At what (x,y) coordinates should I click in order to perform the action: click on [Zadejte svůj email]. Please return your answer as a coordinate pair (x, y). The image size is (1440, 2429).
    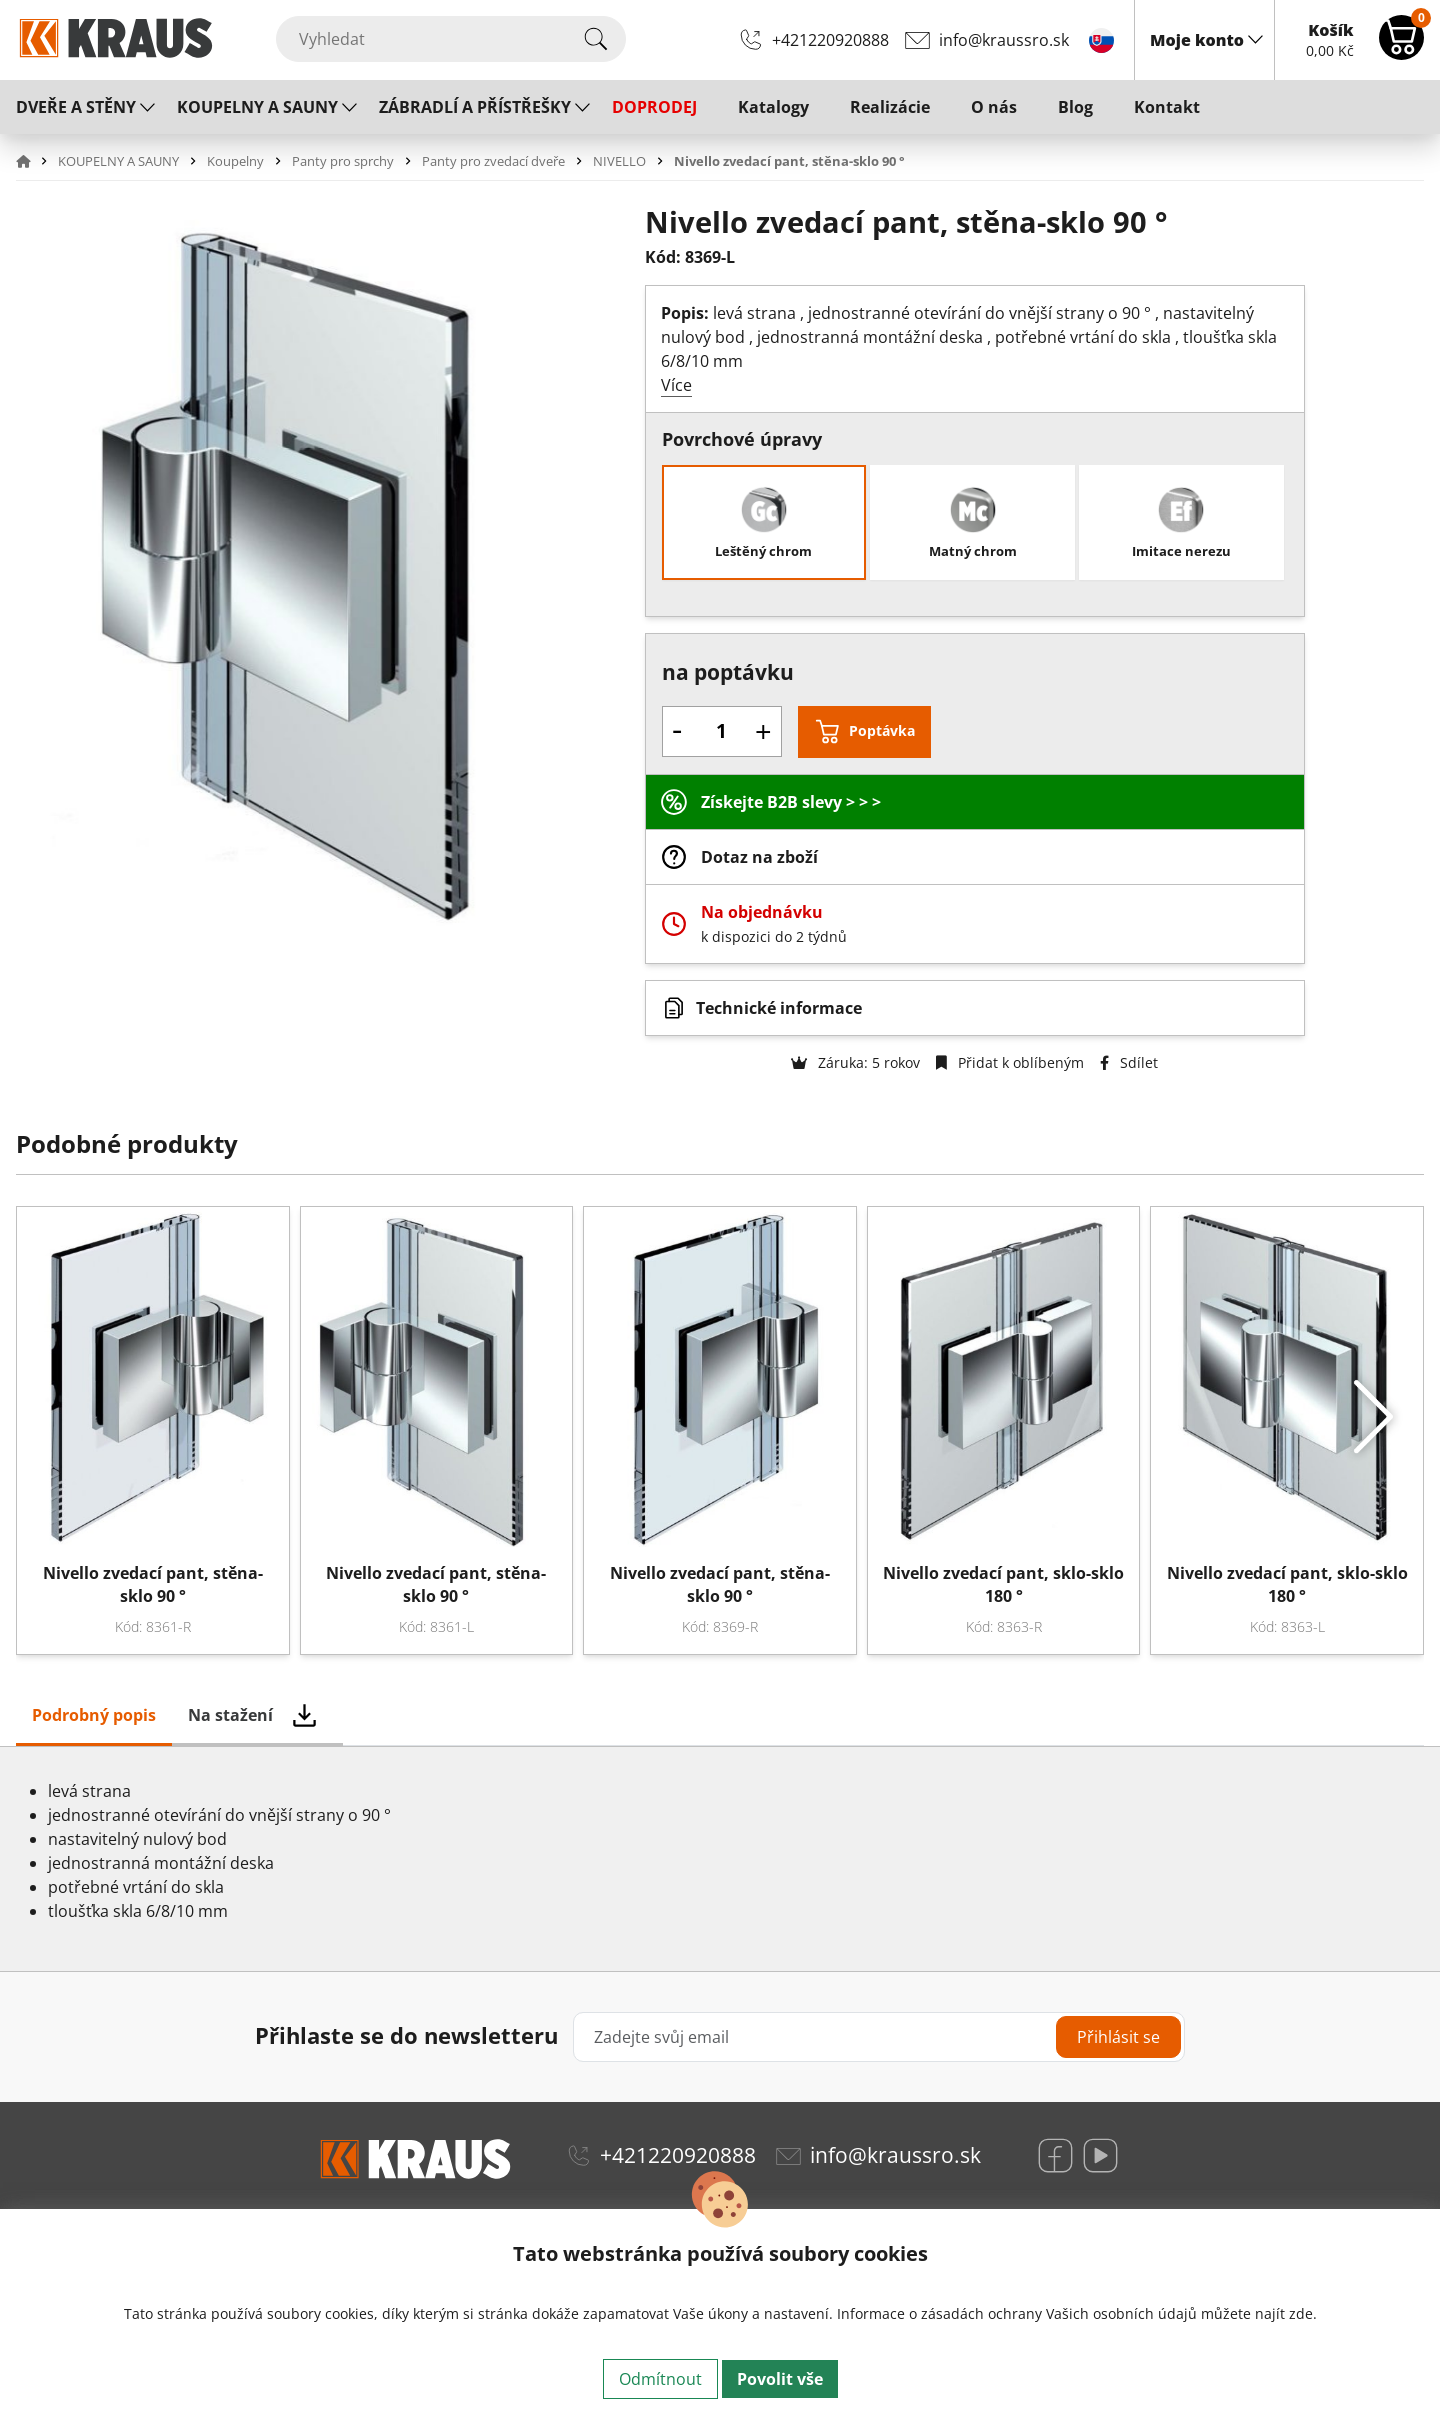
    Looking at the image, I should click on (879, 2037).